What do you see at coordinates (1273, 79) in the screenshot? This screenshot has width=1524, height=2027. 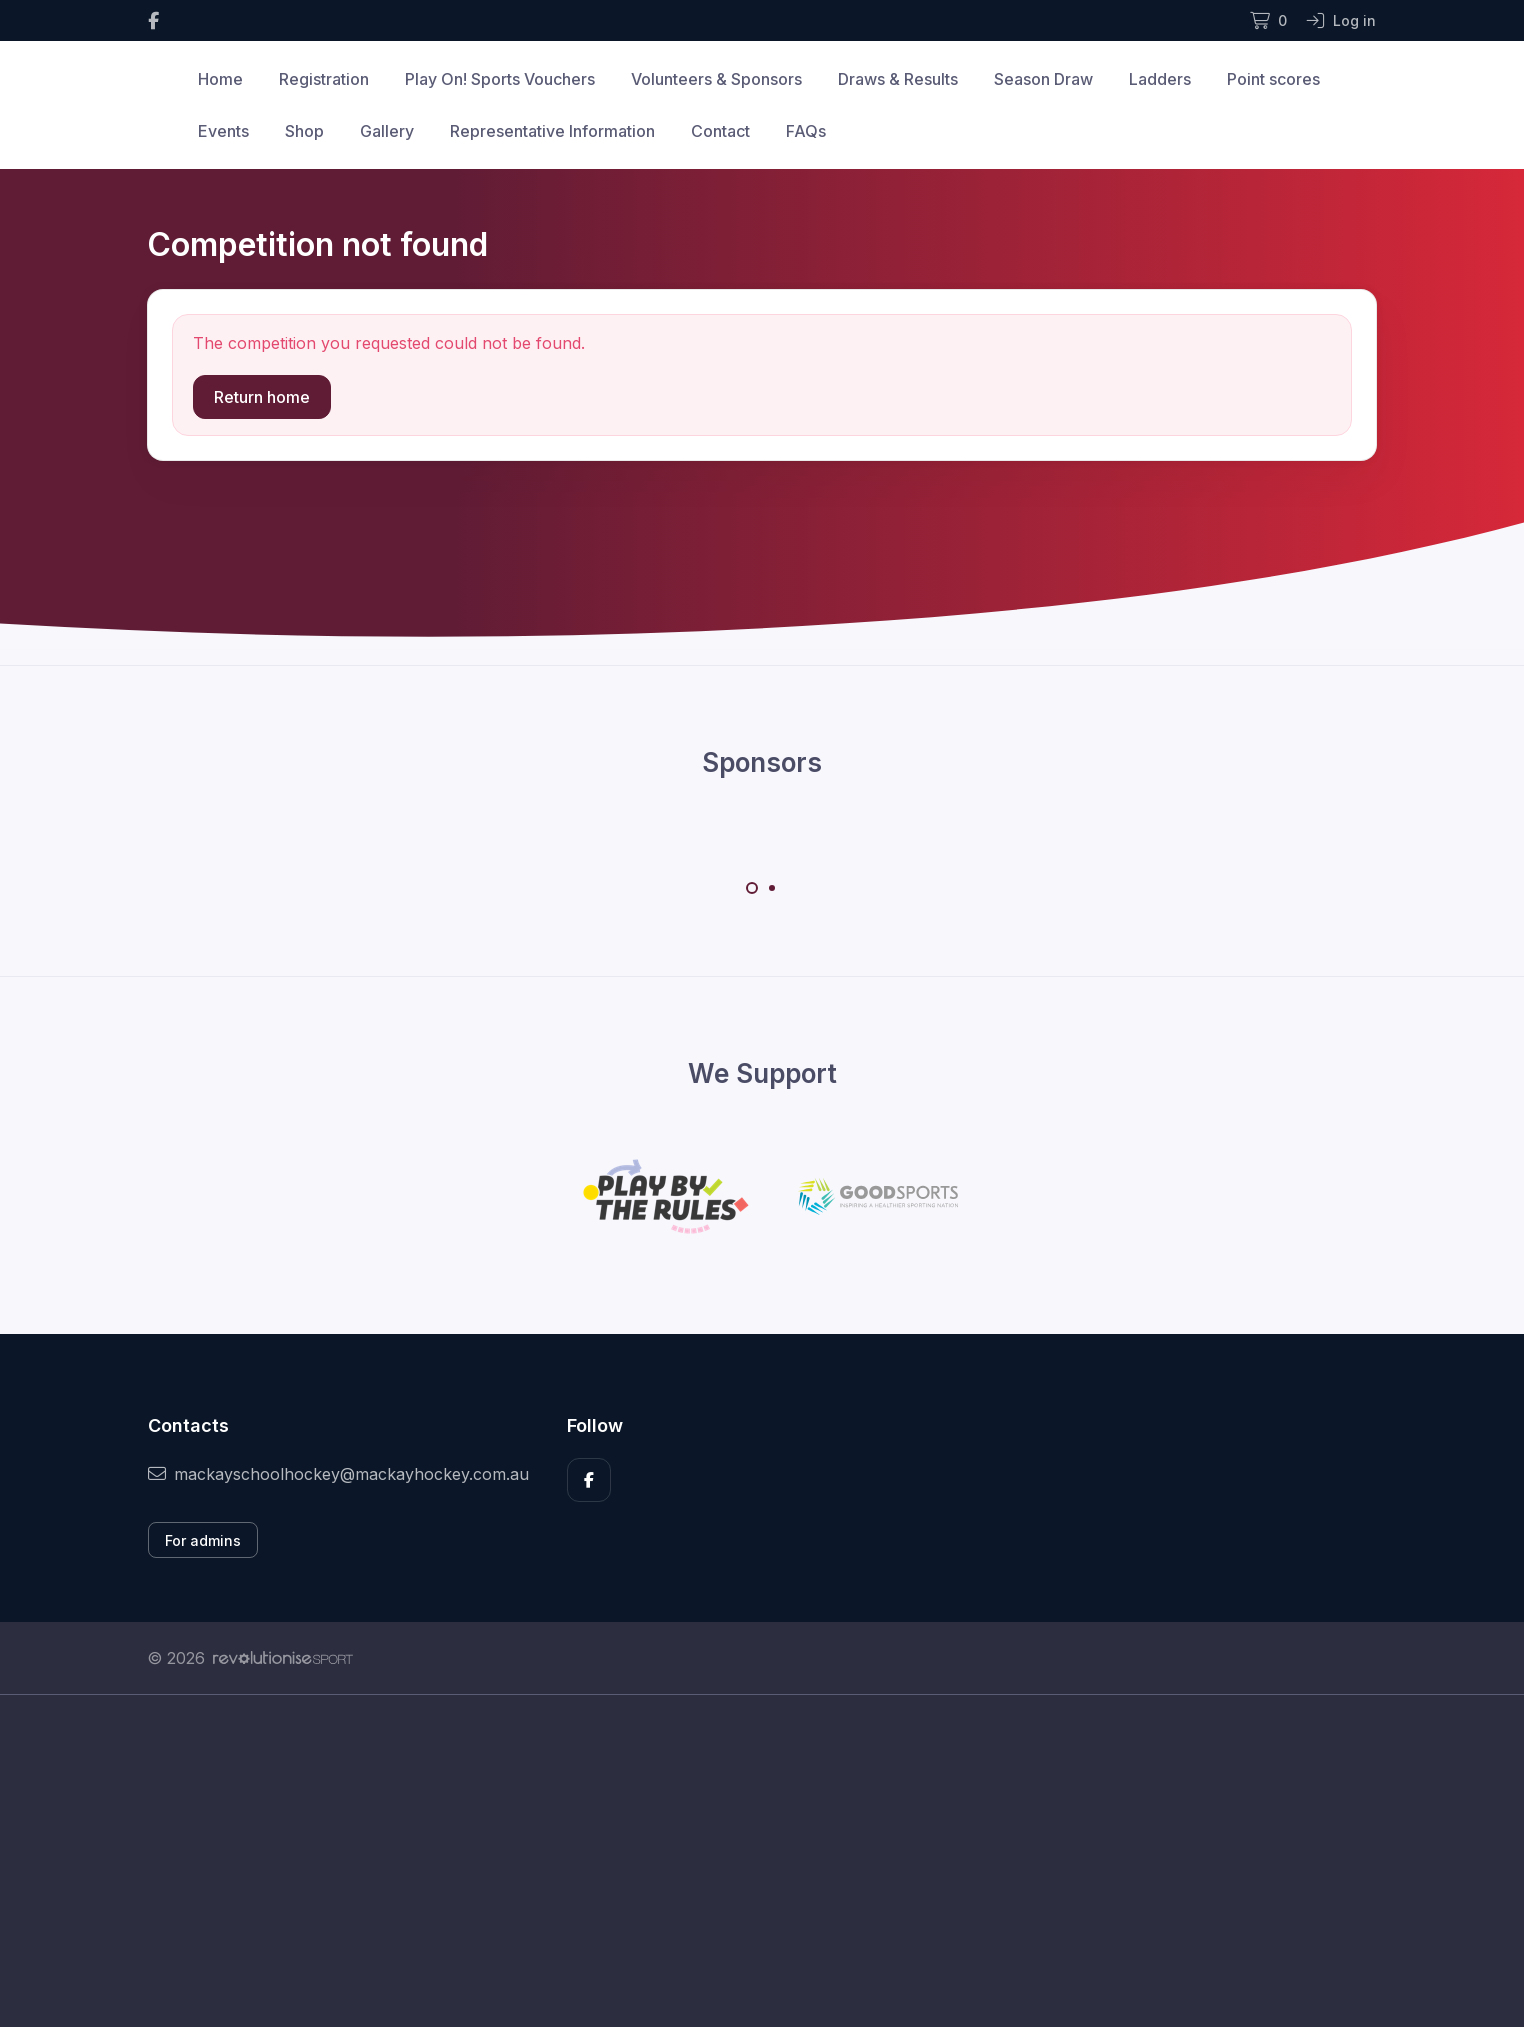 I see `Point scores` at bounding box center [1273, 79].